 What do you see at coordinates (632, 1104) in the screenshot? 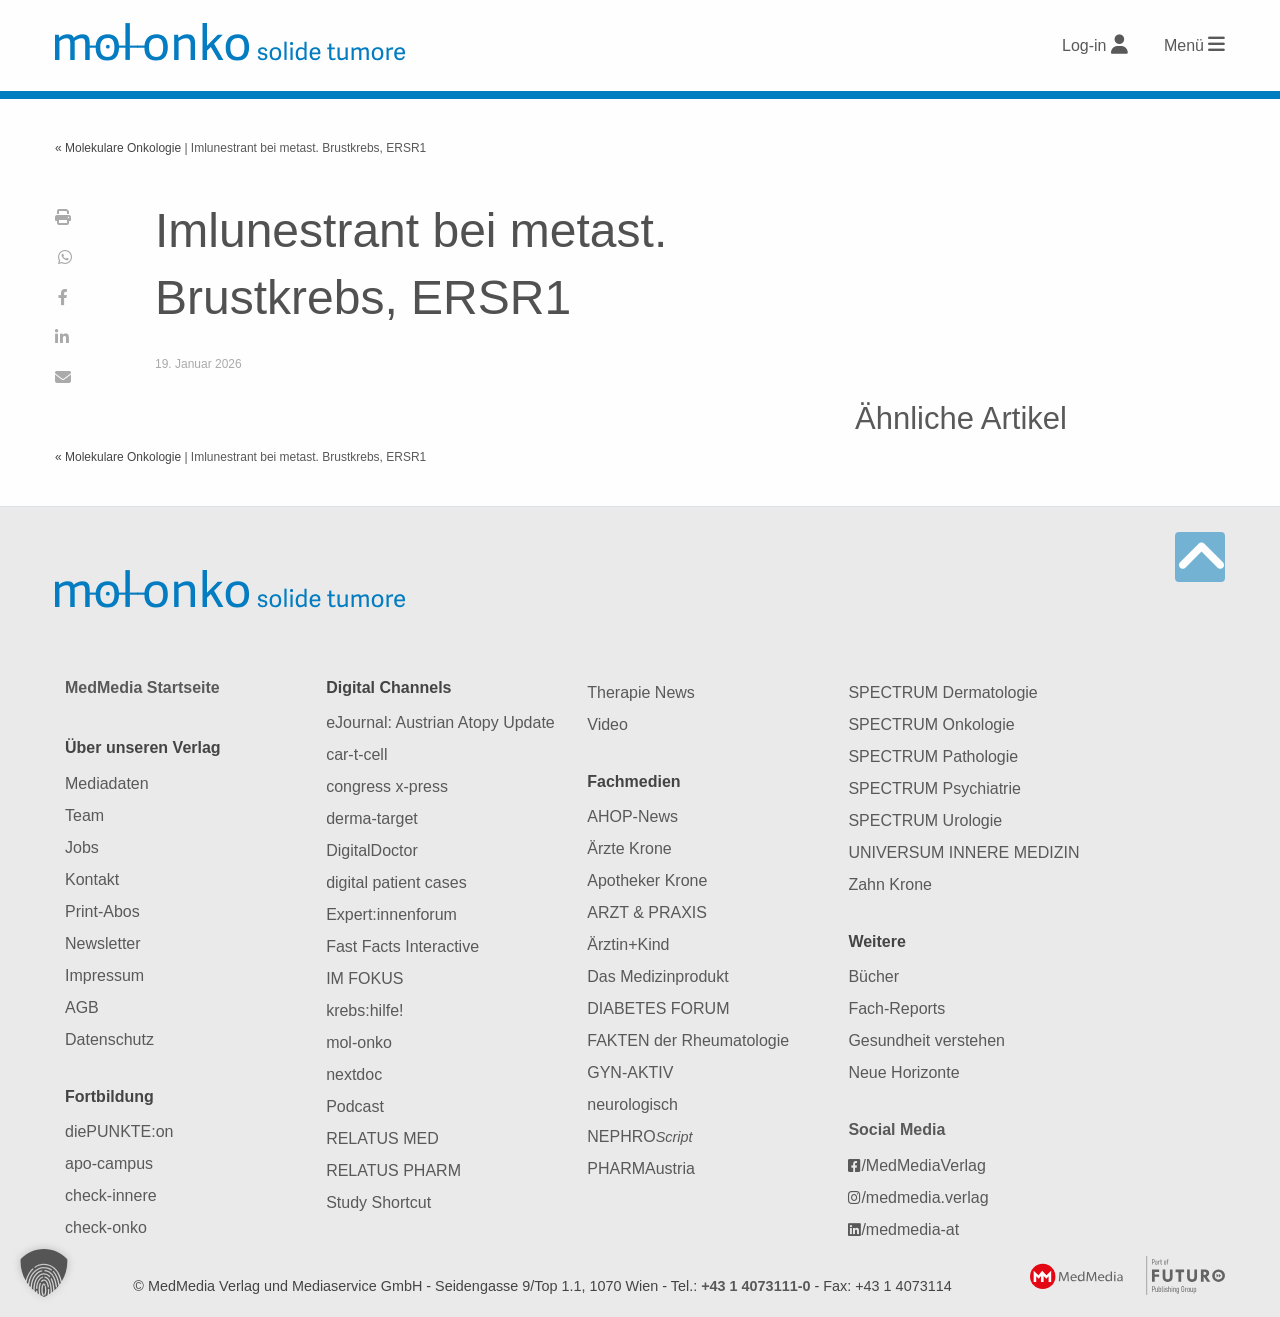
I see `neurologisch` at bounding box center [632, 1104].